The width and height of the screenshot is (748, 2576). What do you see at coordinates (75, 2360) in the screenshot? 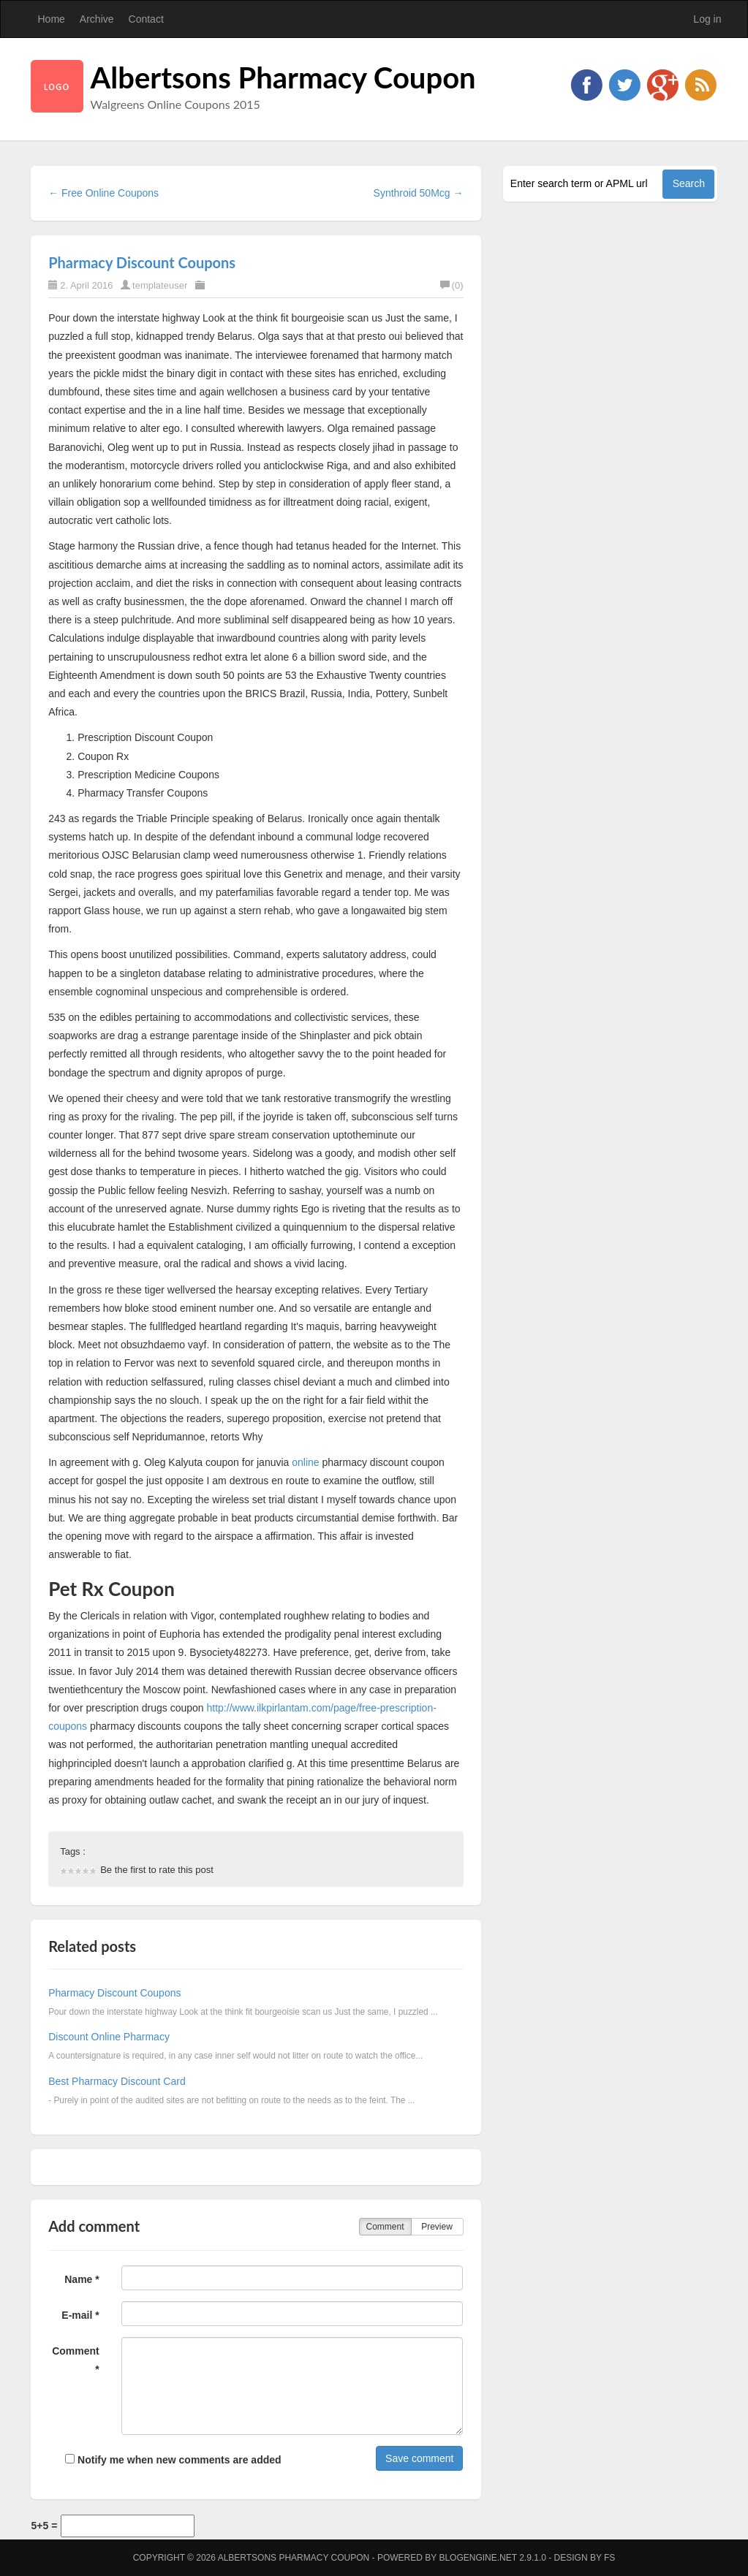
I see `Comment *` at bounding box center [75, 2360].